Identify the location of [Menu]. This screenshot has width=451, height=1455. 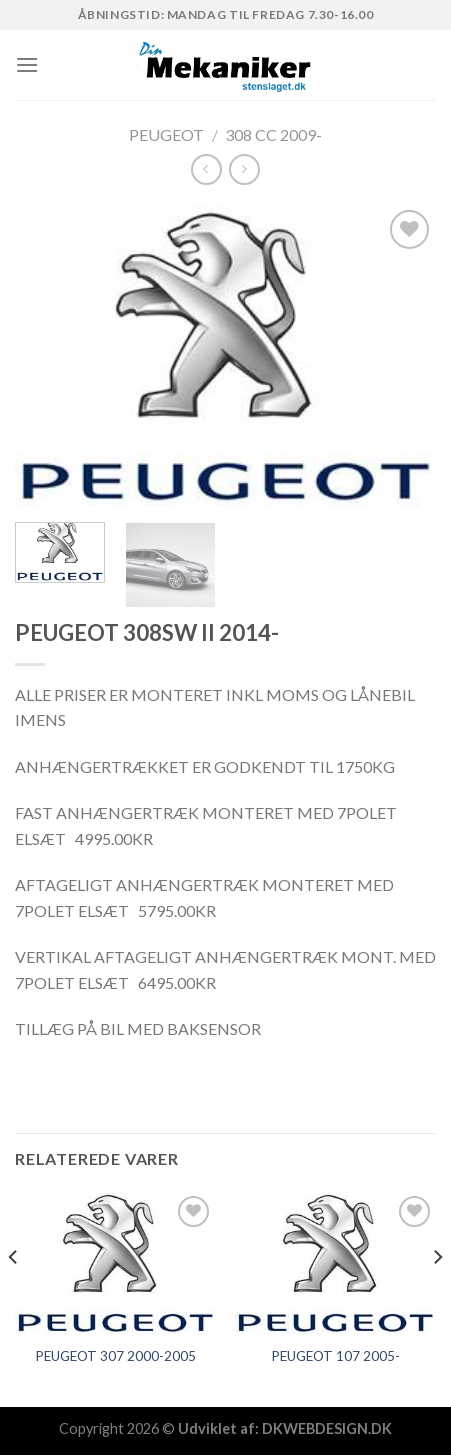
(27, 64).